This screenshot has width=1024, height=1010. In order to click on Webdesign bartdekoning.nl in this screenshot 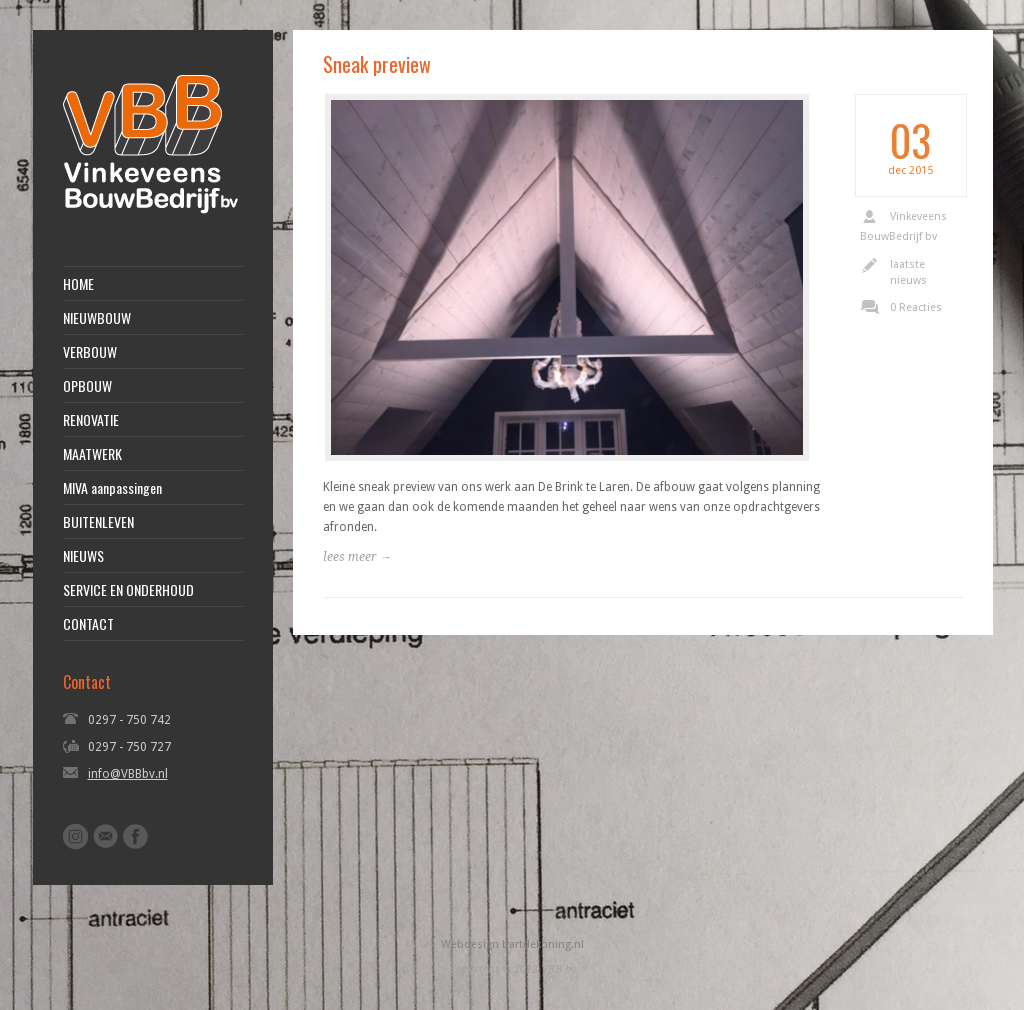, I will do `click(512, 944)`.